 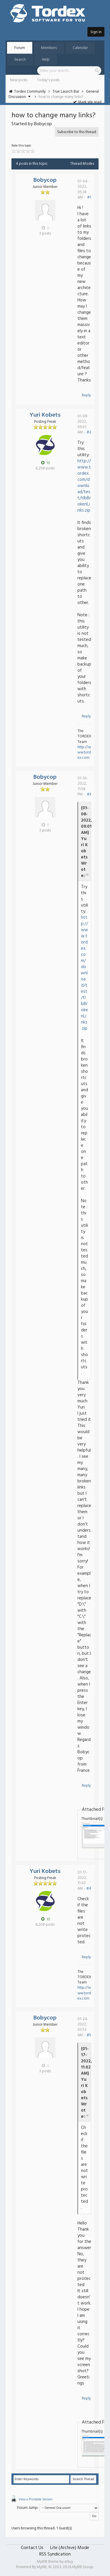 I want to click on Calendar, so click(x=80, y=48).